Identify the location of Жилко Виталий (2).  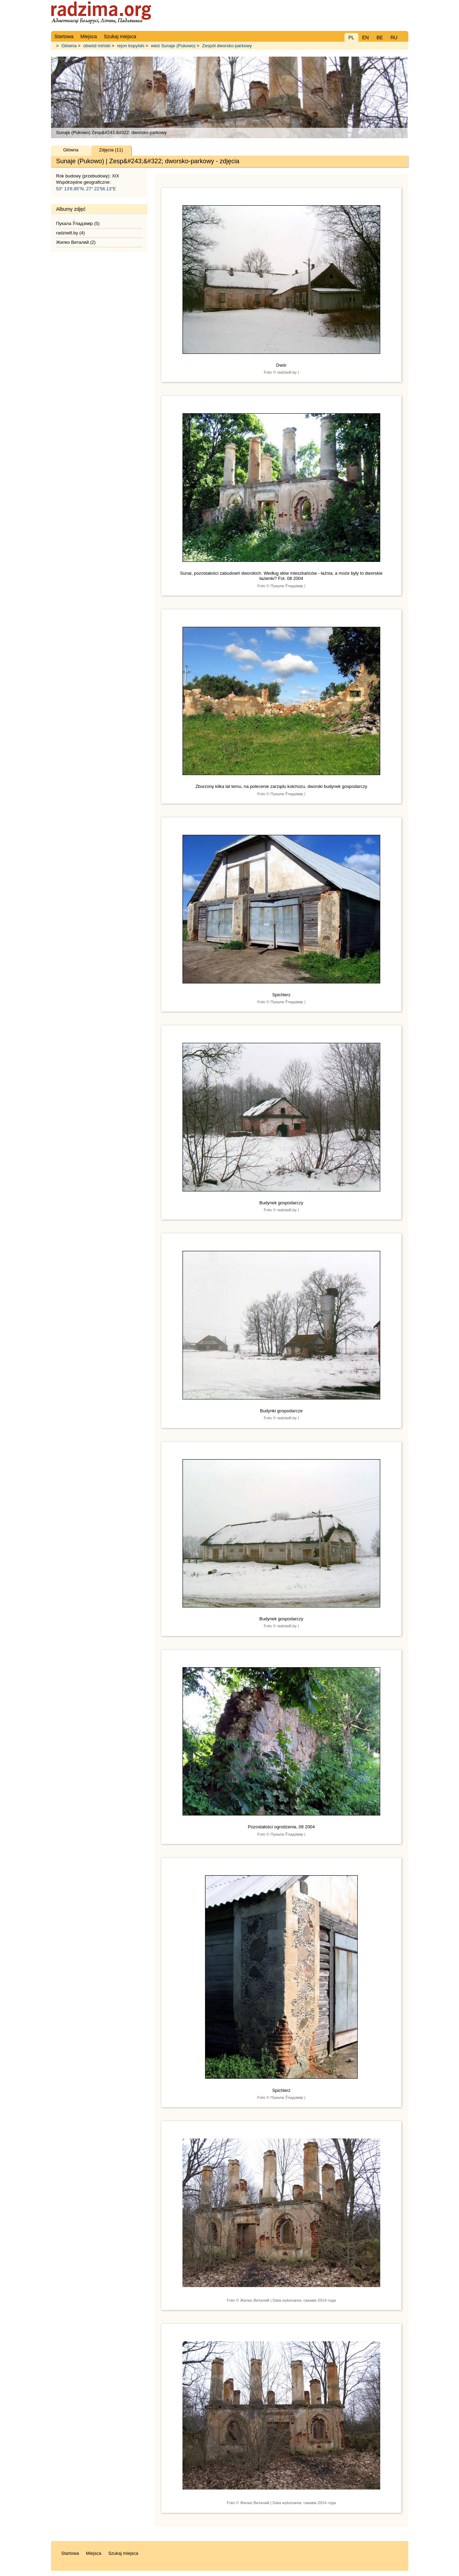
(76, 242).